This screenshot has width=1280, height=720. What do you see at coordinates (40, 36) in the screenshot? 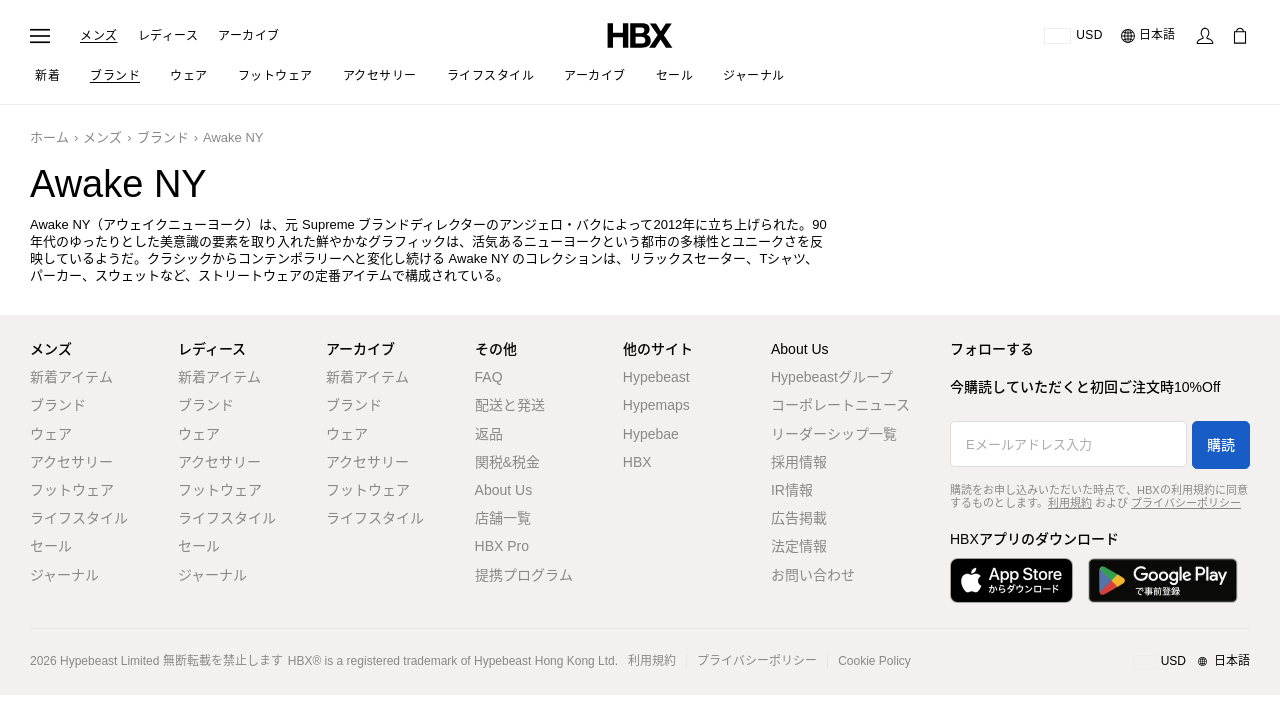
I see `[ナビゲーションメニューを開く]` at bounding box center [40, 36].